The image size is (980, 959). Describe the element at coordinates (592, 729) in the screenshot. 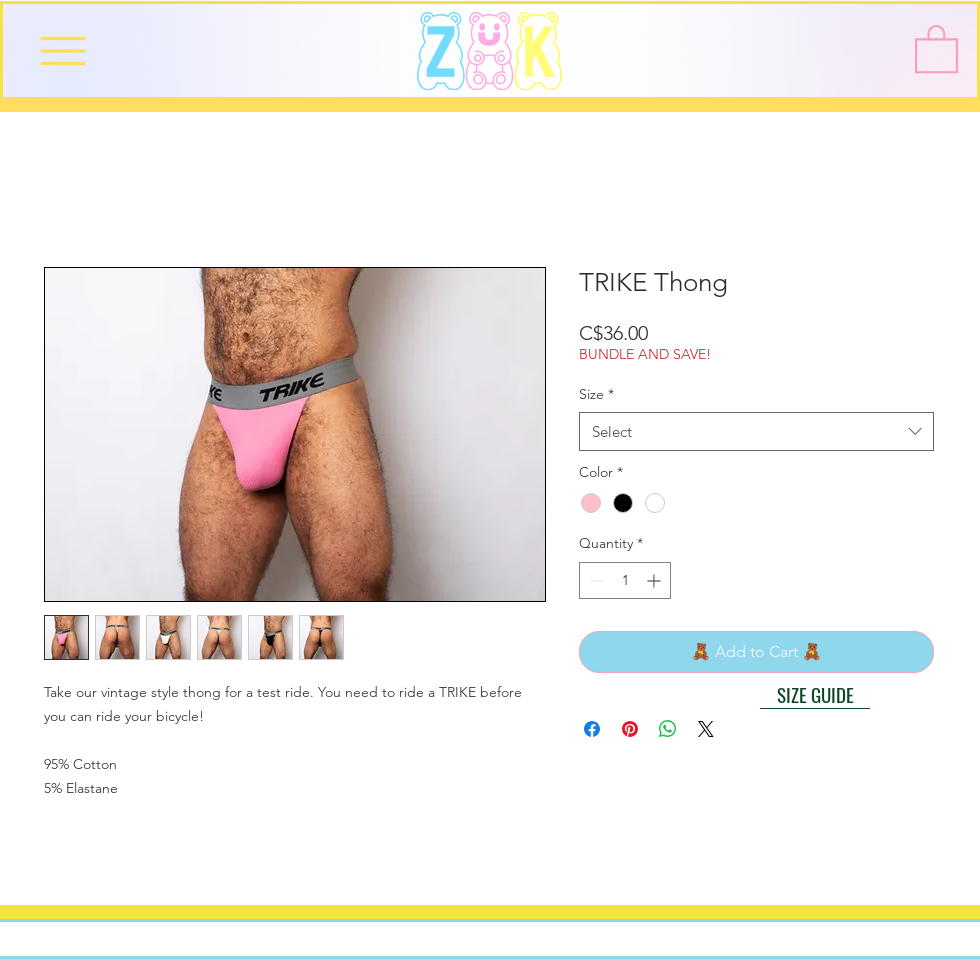

I see `[Share on Facebook]` at that location.